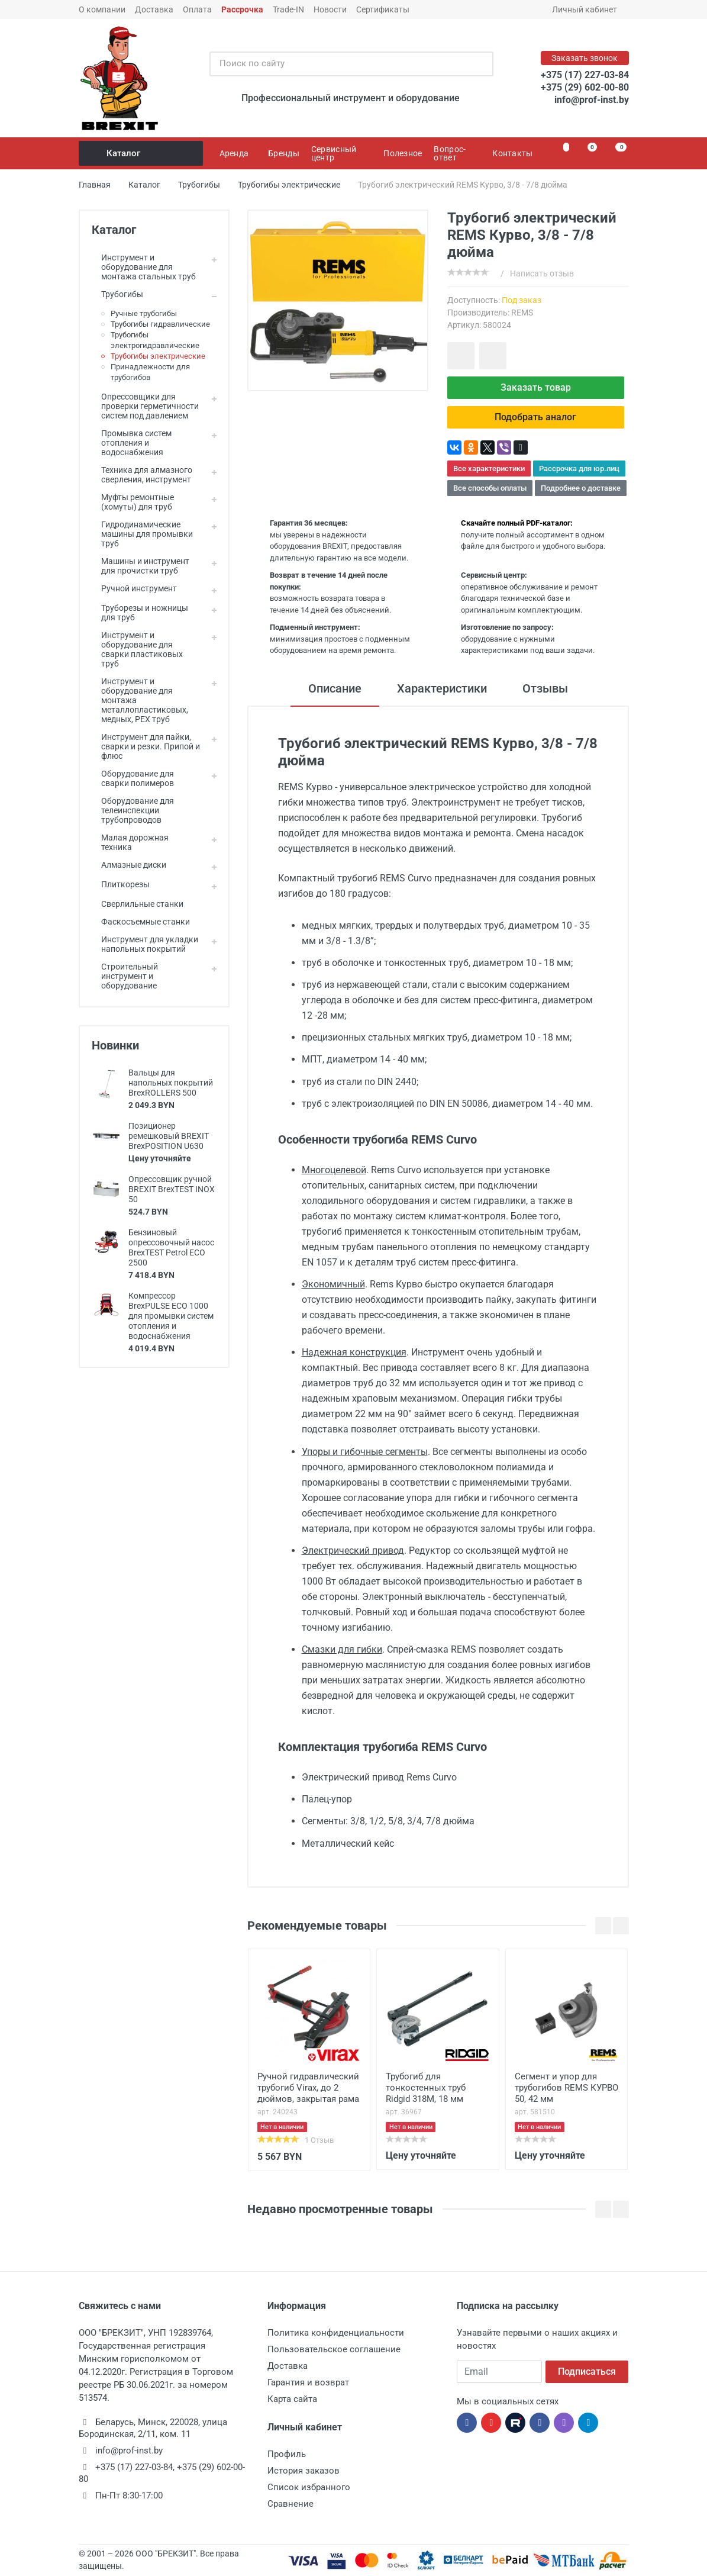 This screenshot has height=2576, width=707. What do you see at coordinates (140, 612) in the screenshot?
I see `Труборезы и ножницы для труб` at bounding box center [140, 612].